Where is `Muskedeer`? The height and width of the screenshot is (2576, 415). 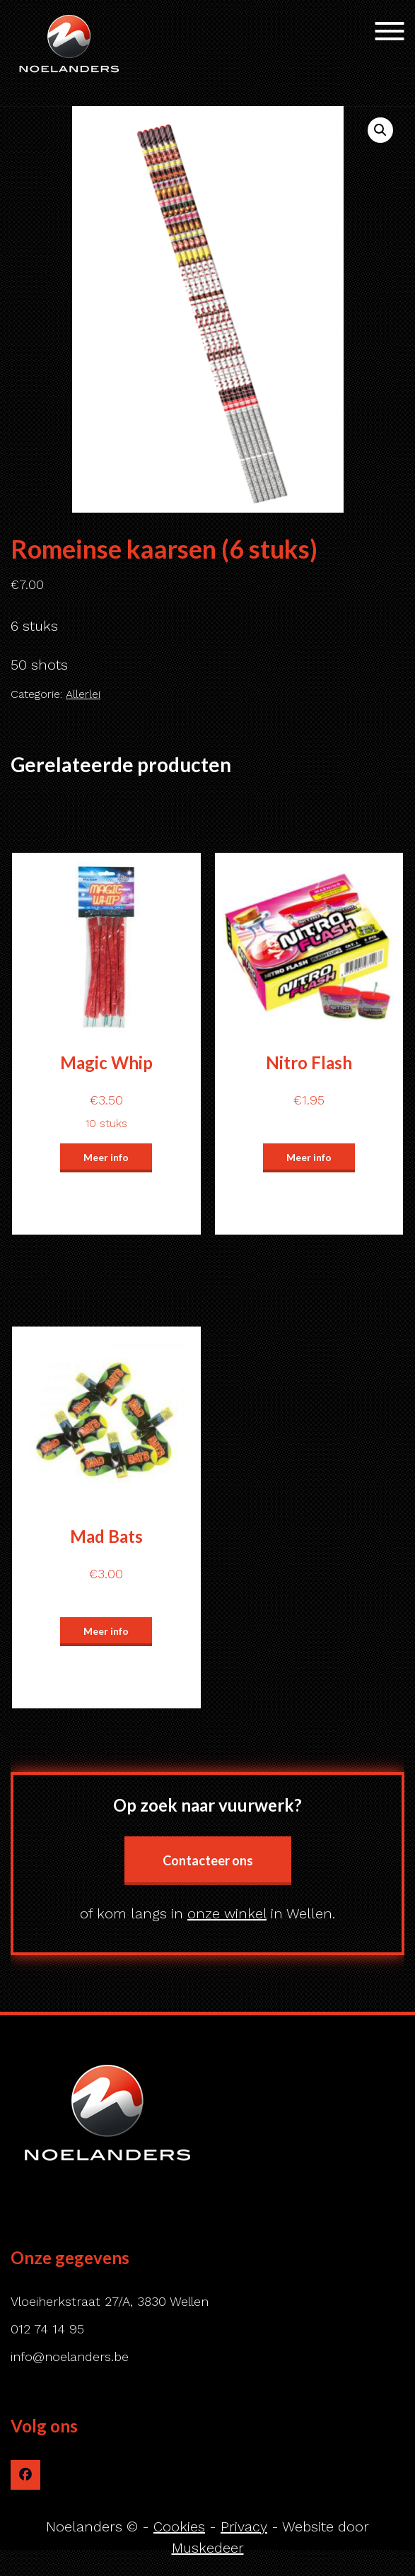
Muskedeer is located at coordinates (208, 2547).